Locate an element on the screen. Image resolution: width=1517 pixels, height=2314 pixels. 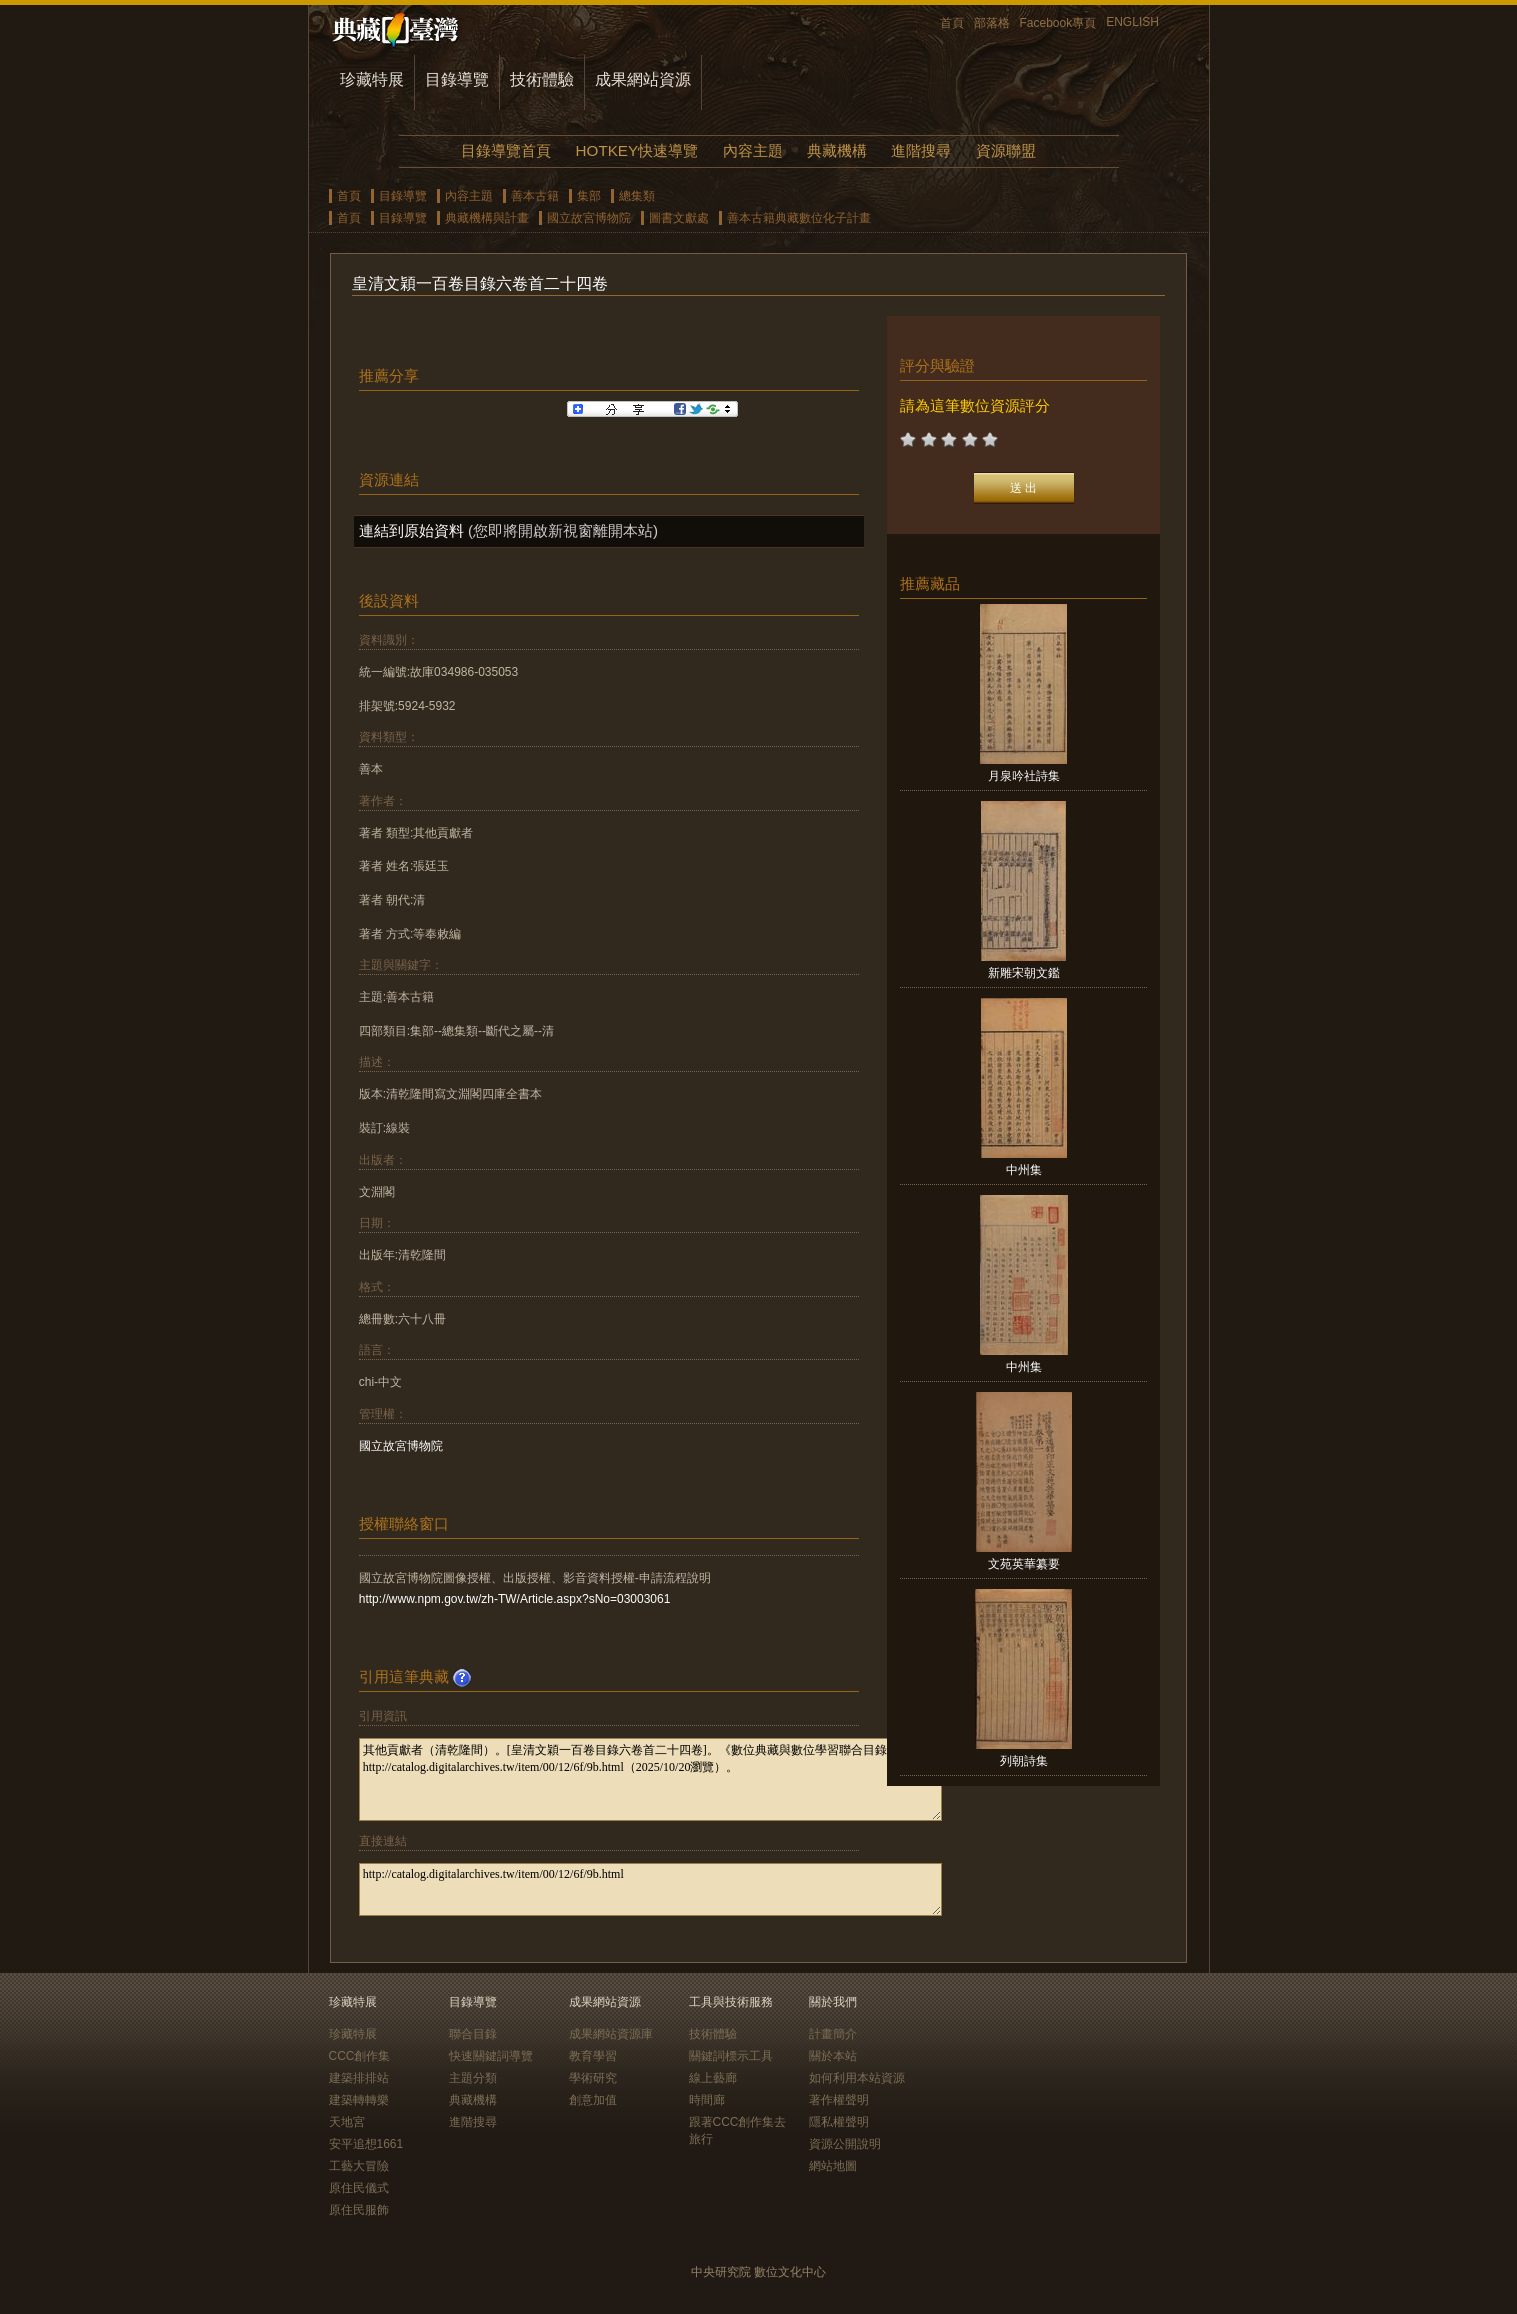
http://www.npm.gov.tw/zh-TW/Article.aspx?sNo=03003061 is located at coordinates (515, 1599).